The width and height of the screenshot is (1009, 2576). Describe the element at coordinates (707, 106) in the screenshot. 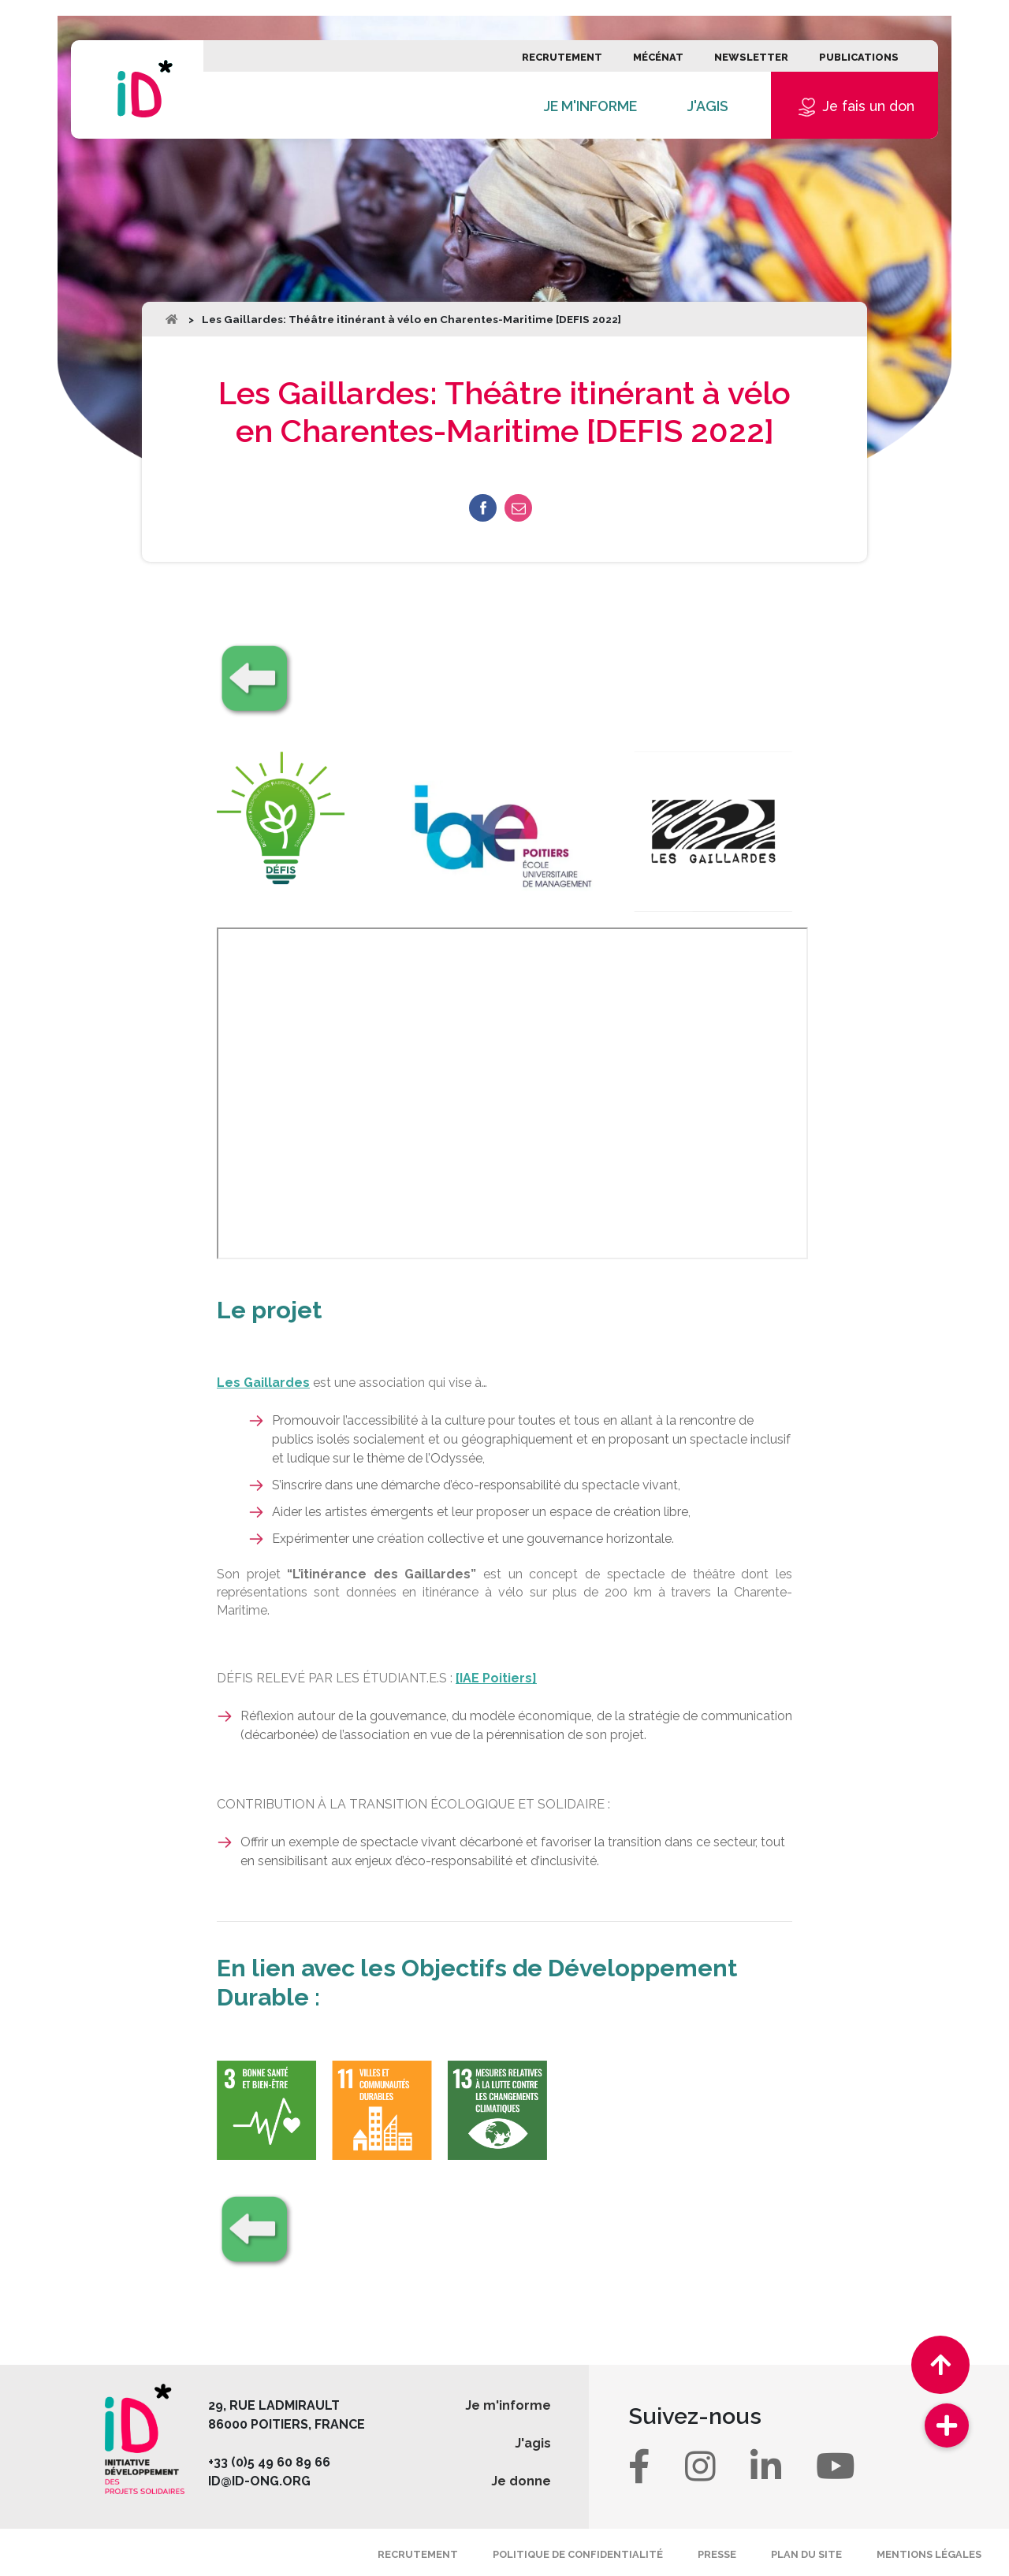

I see `J'agis` at that location.